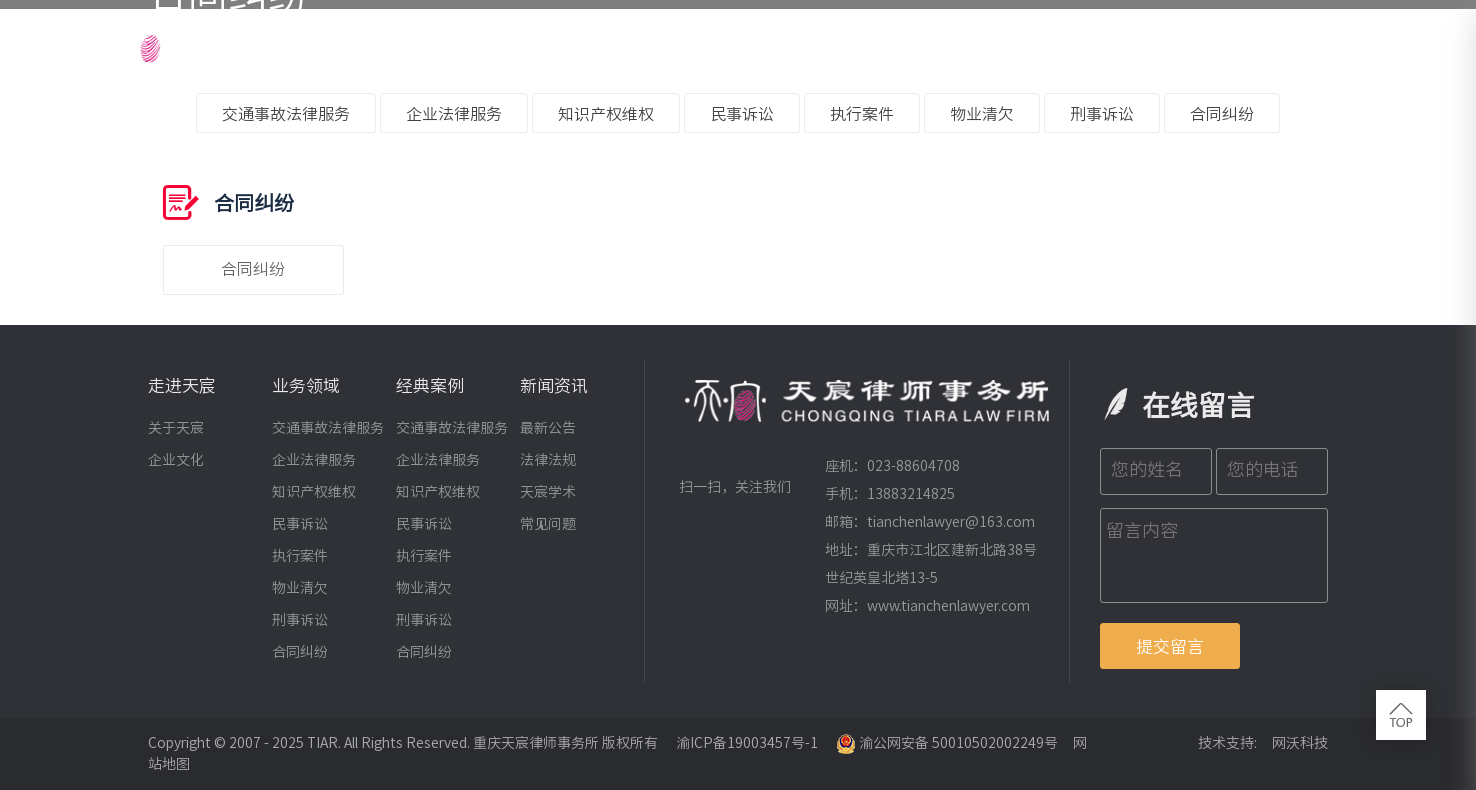  Describe the element at coordinates (1222, 114) in the screenshot. I see `合同纠纷` at that location.